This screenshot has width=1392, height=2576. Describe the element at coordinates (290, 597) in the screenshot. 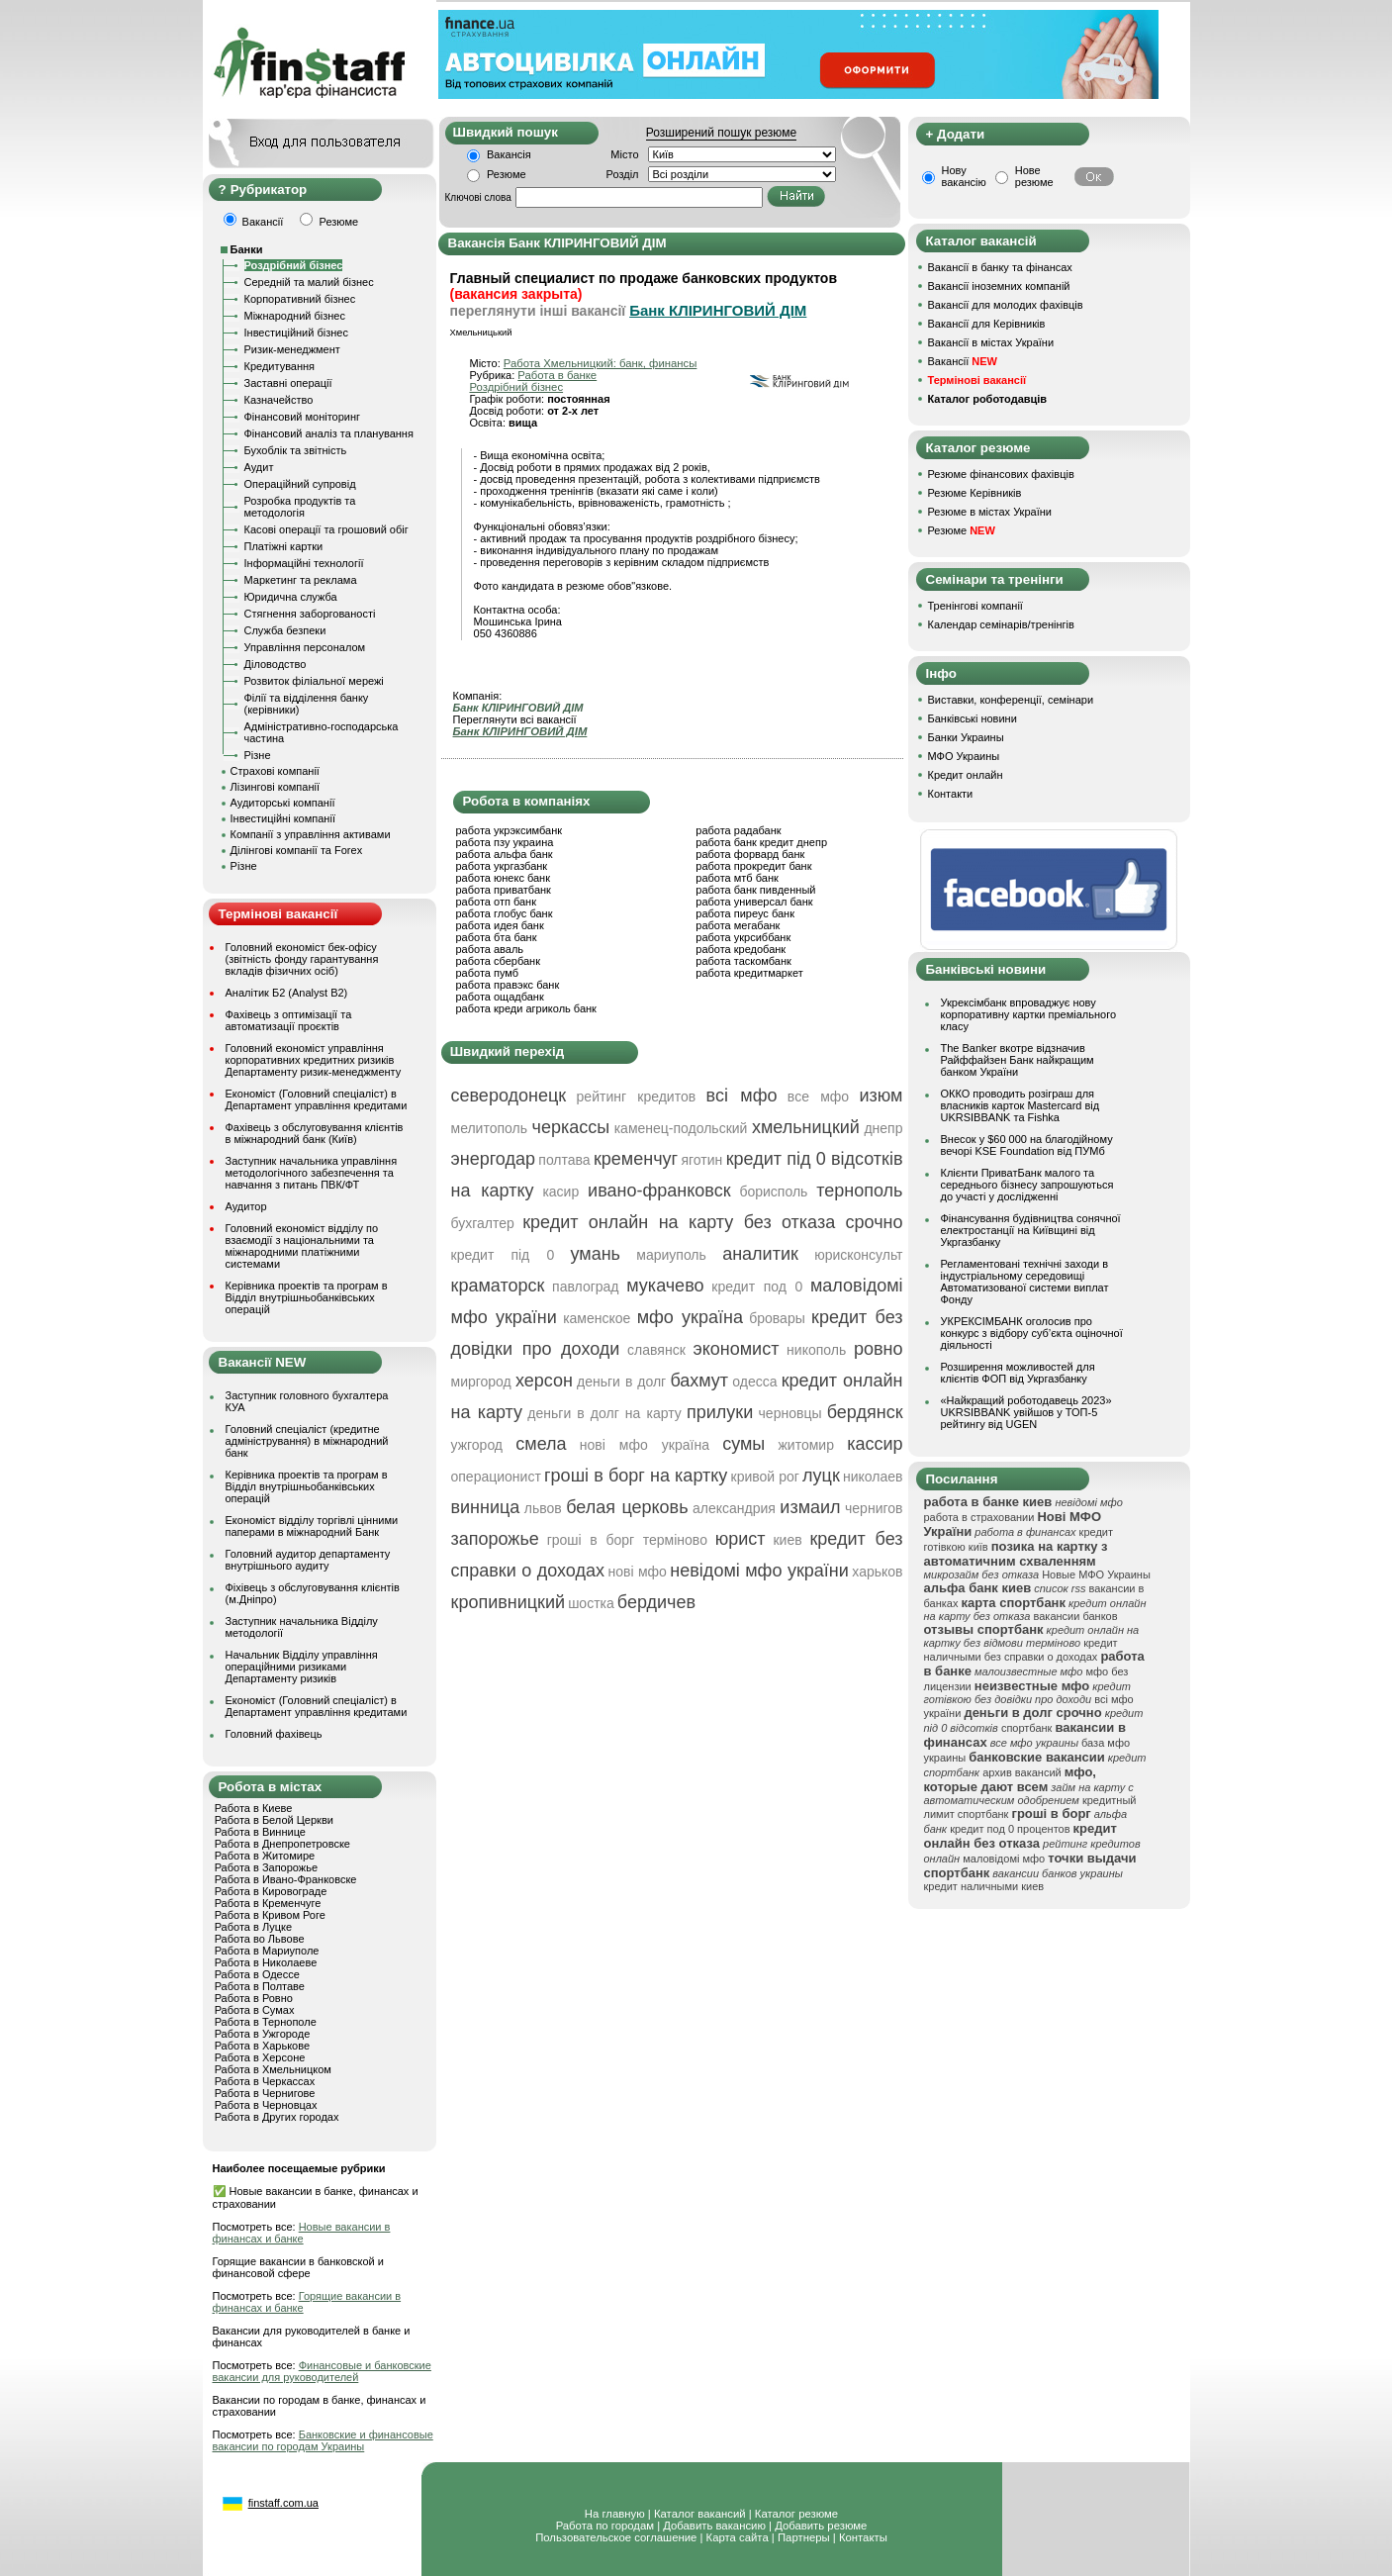

I see `Юридична служба` at that location.